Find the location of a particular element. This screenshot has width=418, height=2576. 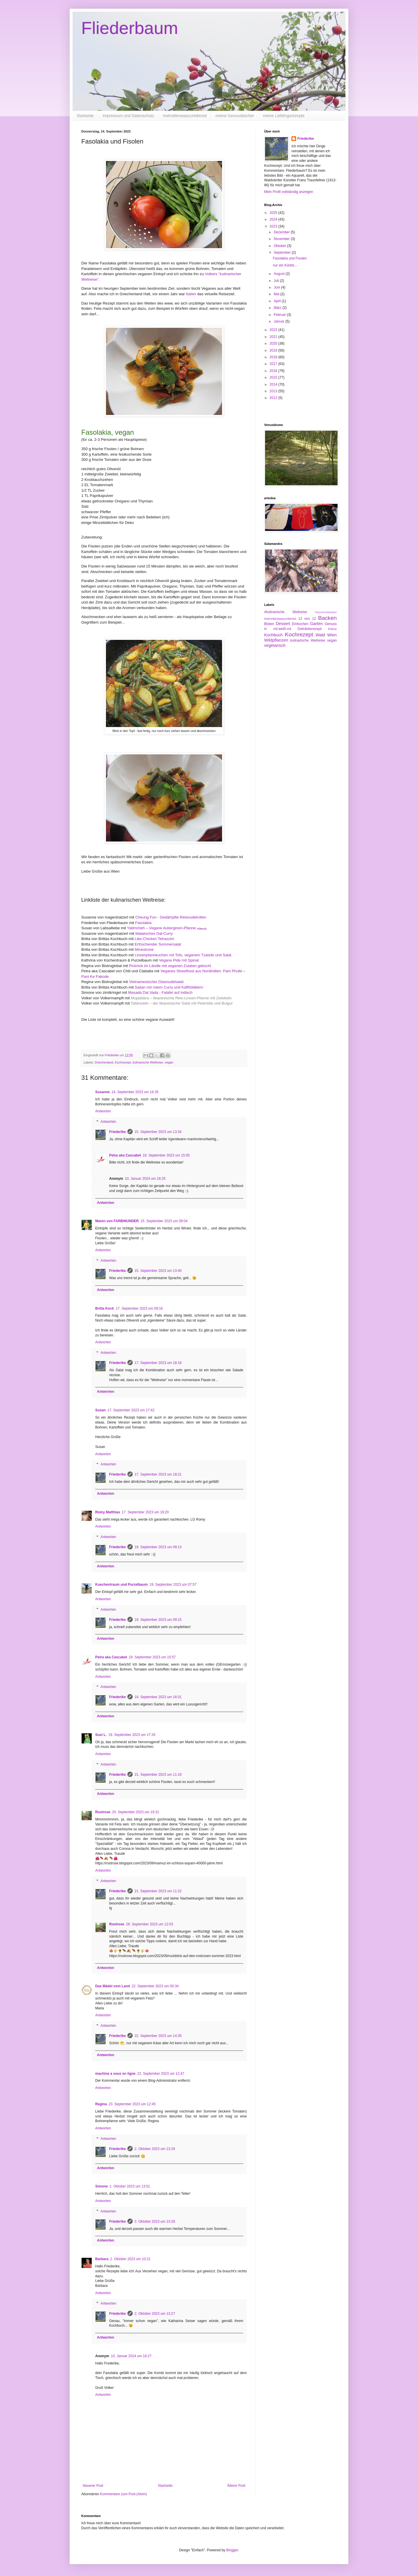

Regina is located at coordinates (101, 2104).